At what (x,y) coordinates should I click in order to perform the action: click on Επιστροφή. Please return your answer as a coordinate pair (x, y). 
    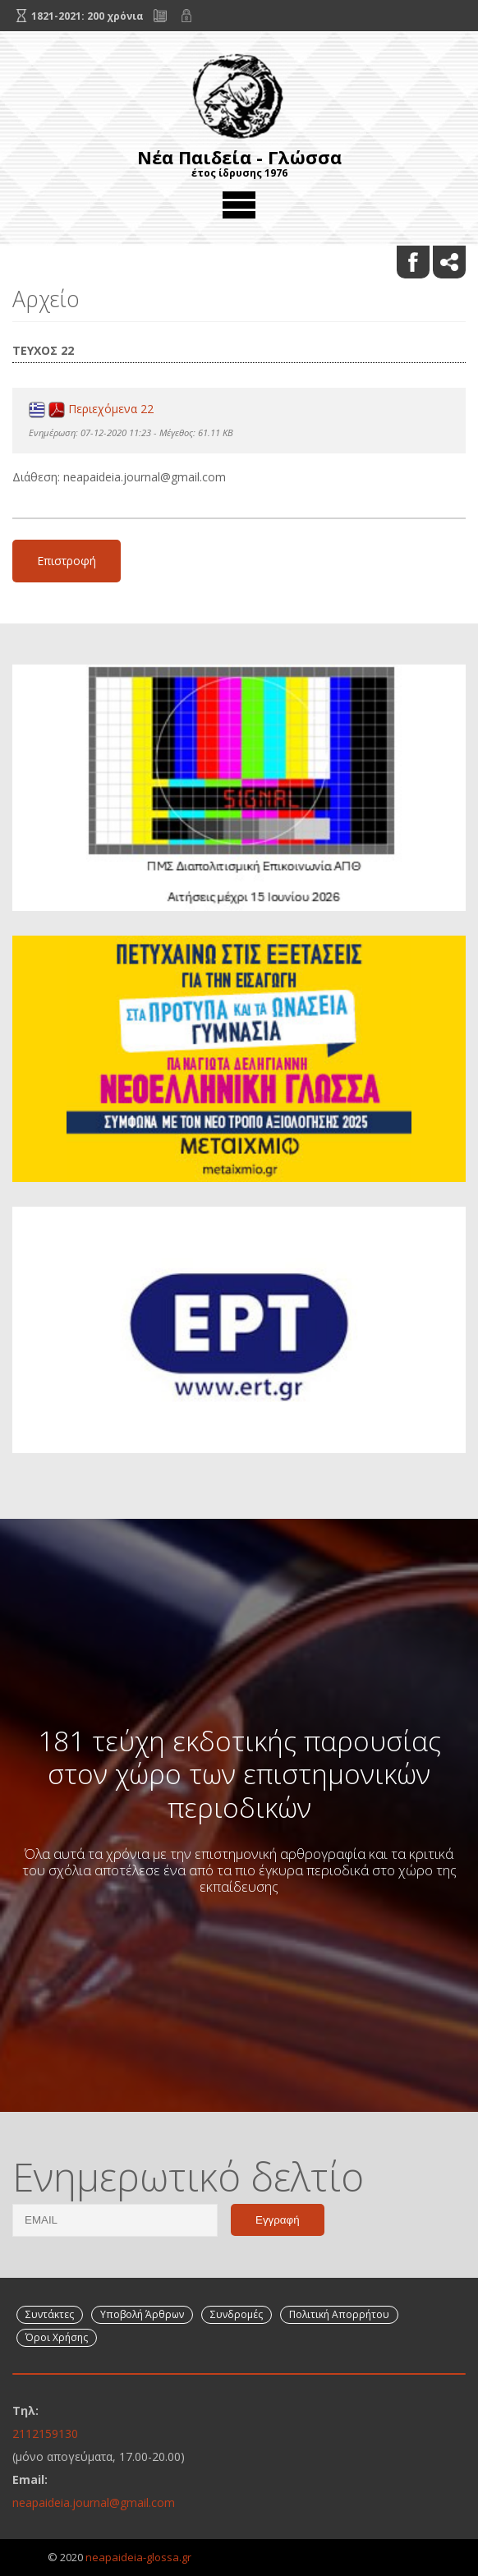
    Looking at the image, I should click on (66, 560).